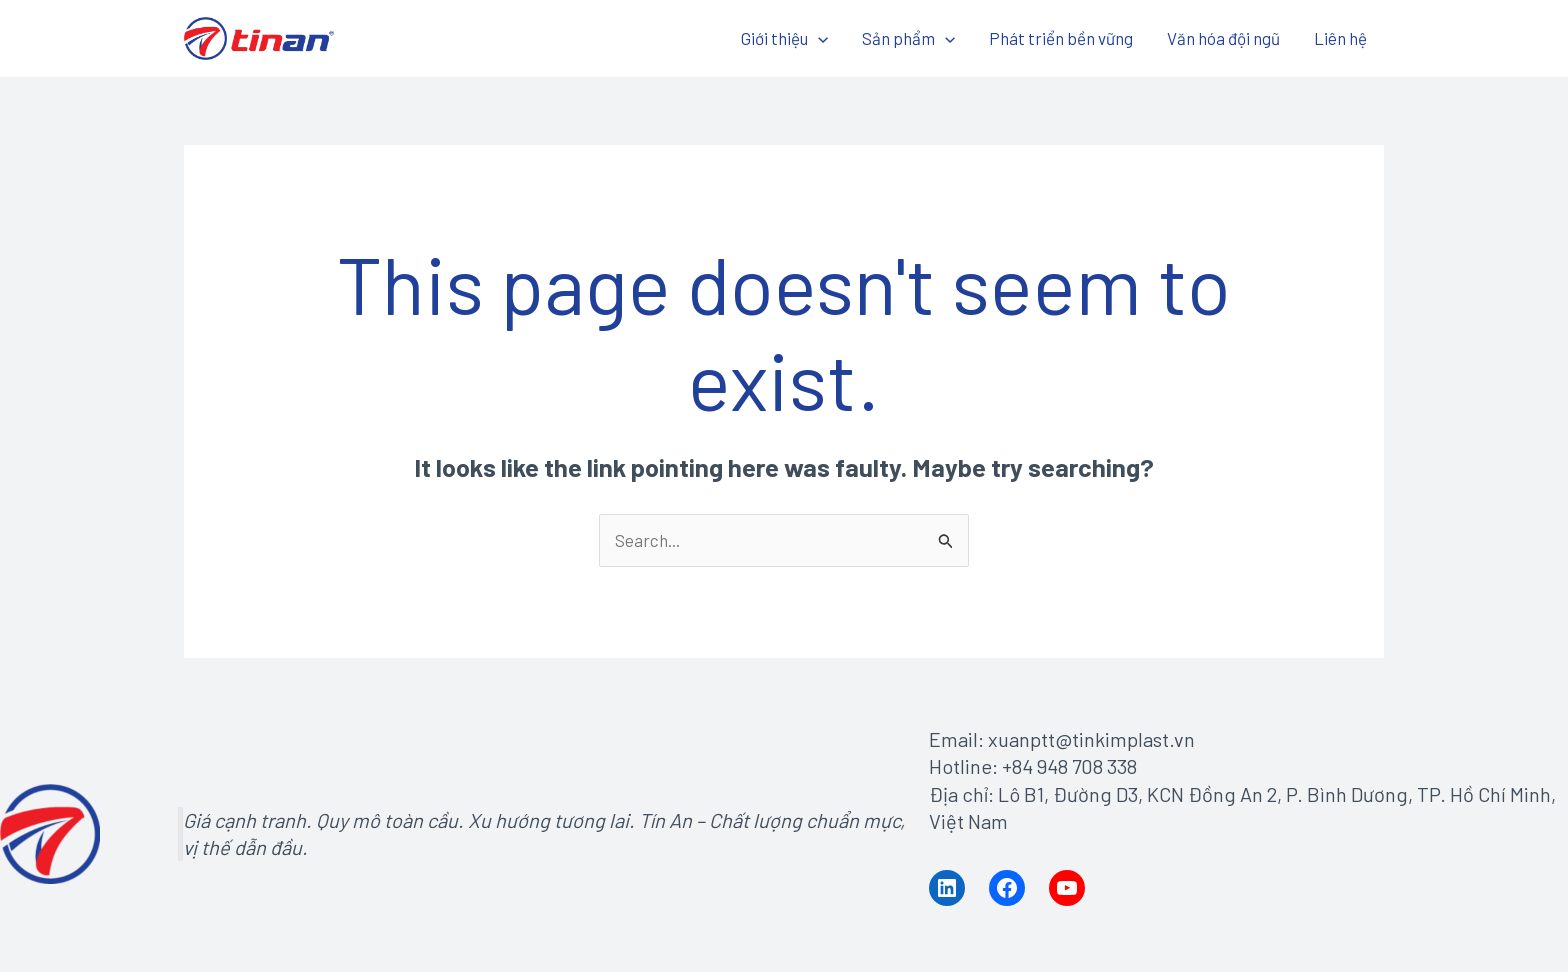  I want to click on Liên hệ, so click(1340, 38).